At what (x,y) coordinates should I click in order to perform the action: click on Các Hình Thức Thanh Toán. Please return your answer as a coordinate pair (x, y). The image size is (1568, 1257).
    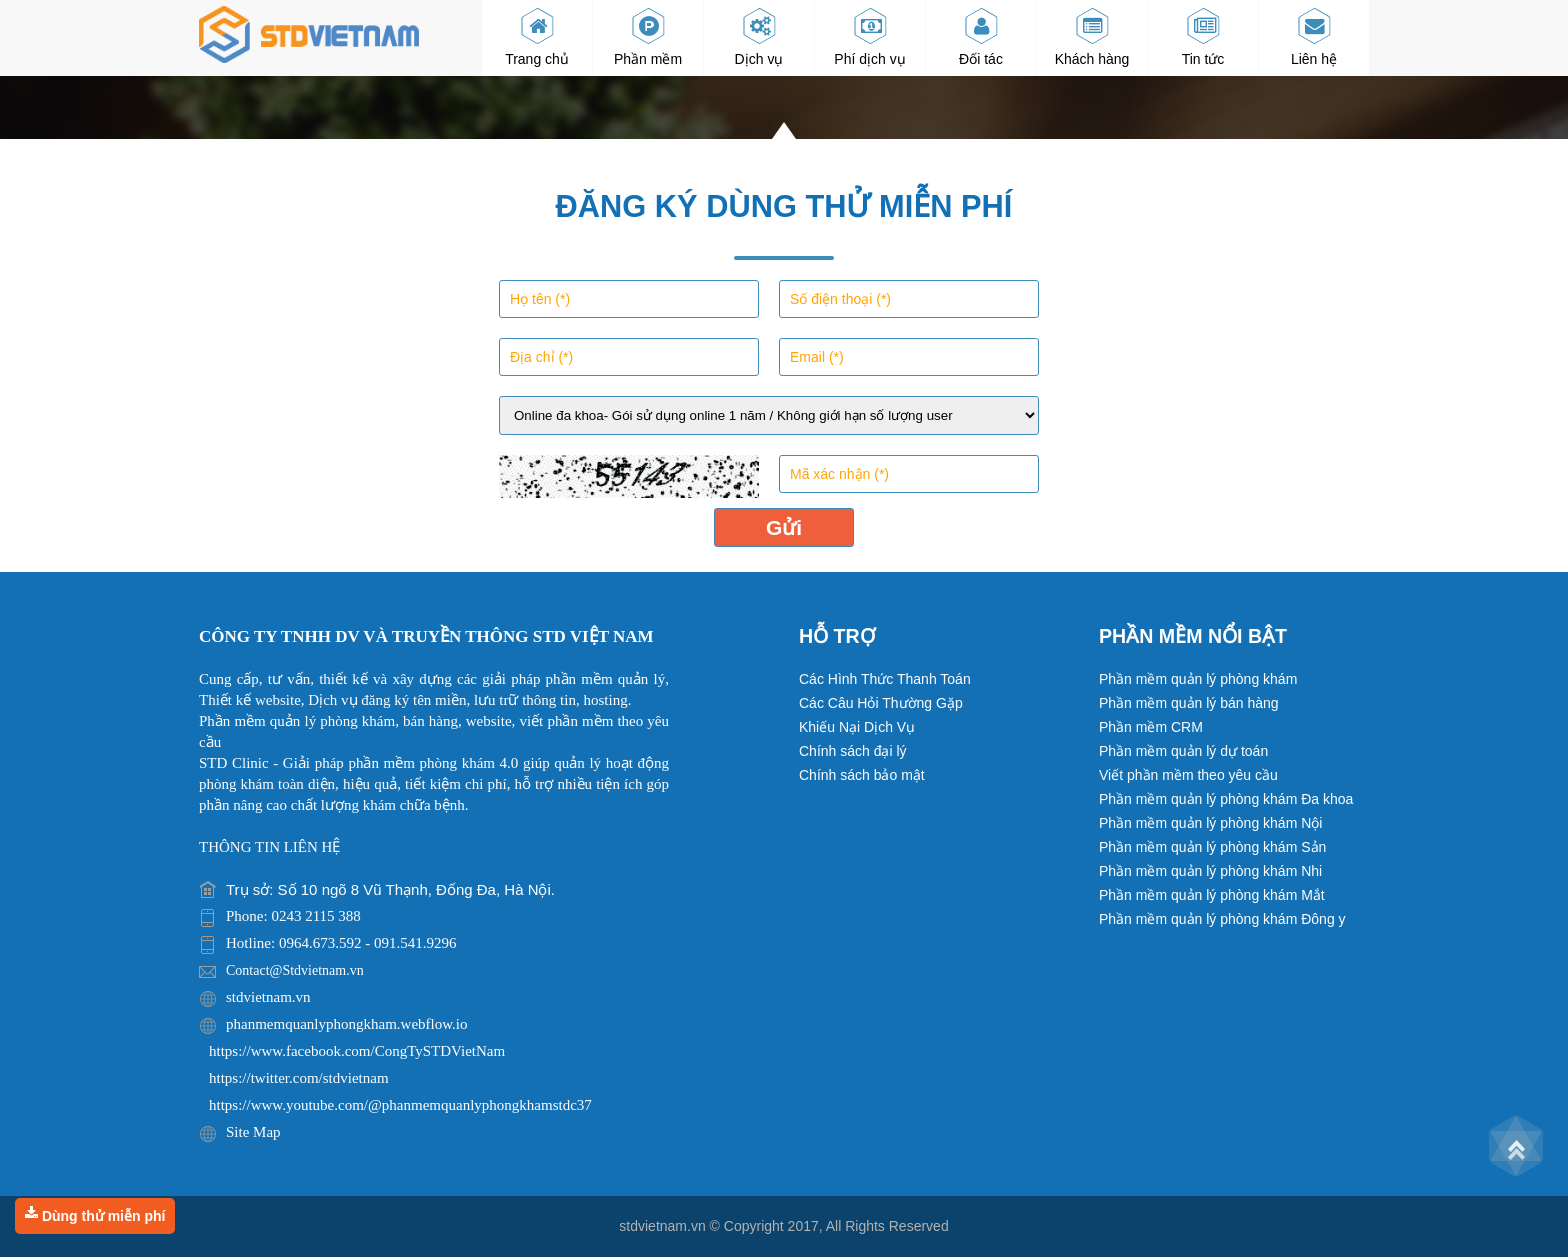
    Looking at the image, I should click on (885, 679).